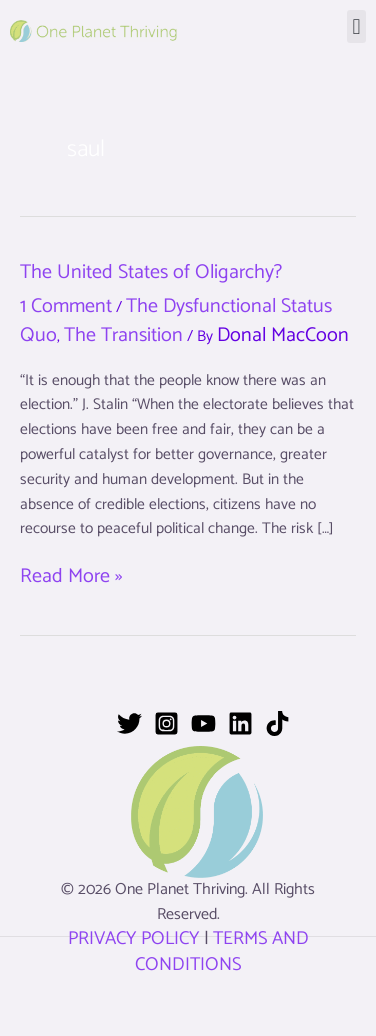 This screenshot has width=376, height=1036. What do you see at coordinates (240, 723) in the screenshot?
I see `[Linkedin]` at bounding box center [240, 723].